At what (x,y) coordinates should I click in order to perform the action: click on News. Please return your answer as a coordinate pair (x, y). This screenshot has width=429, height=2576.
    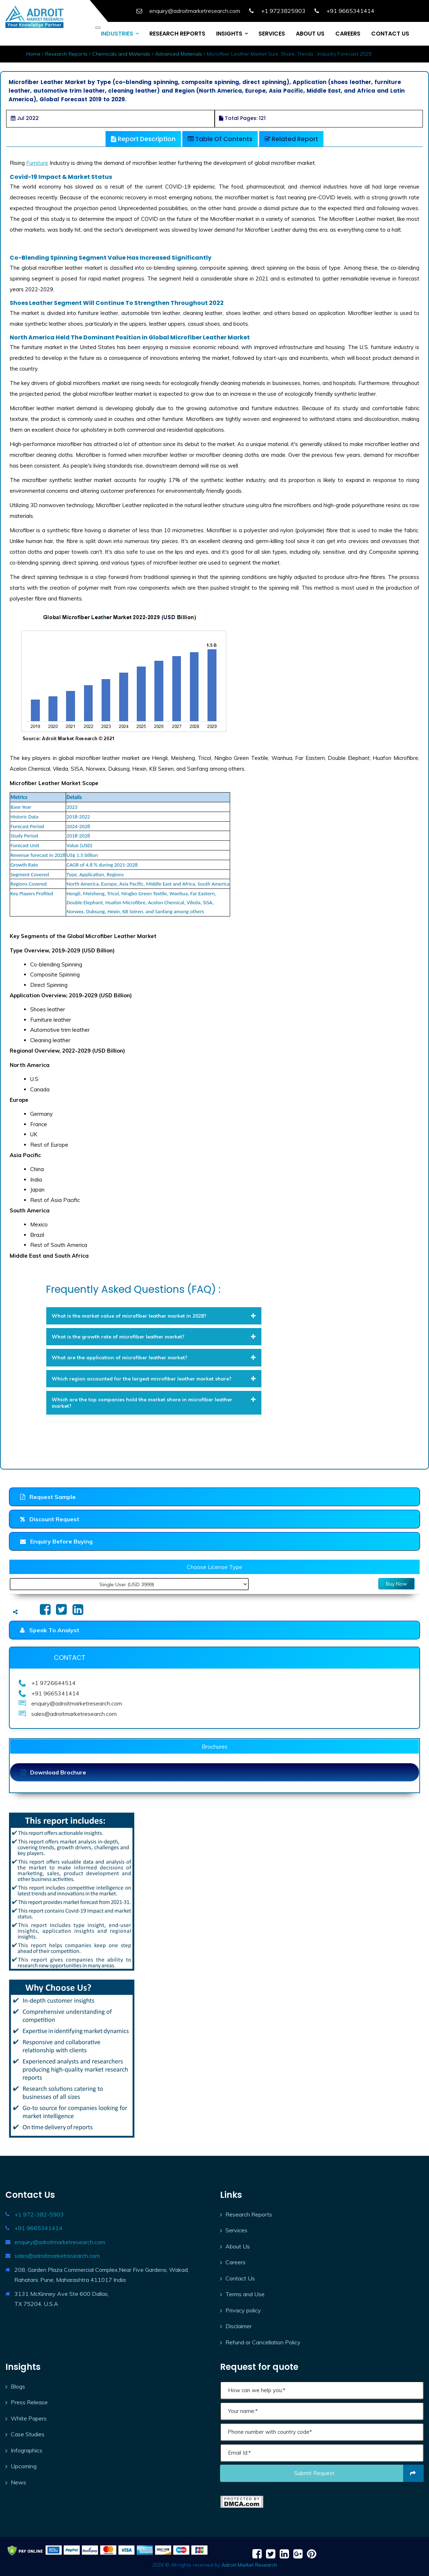
    Looking at the image, I should click on (18, 2482).